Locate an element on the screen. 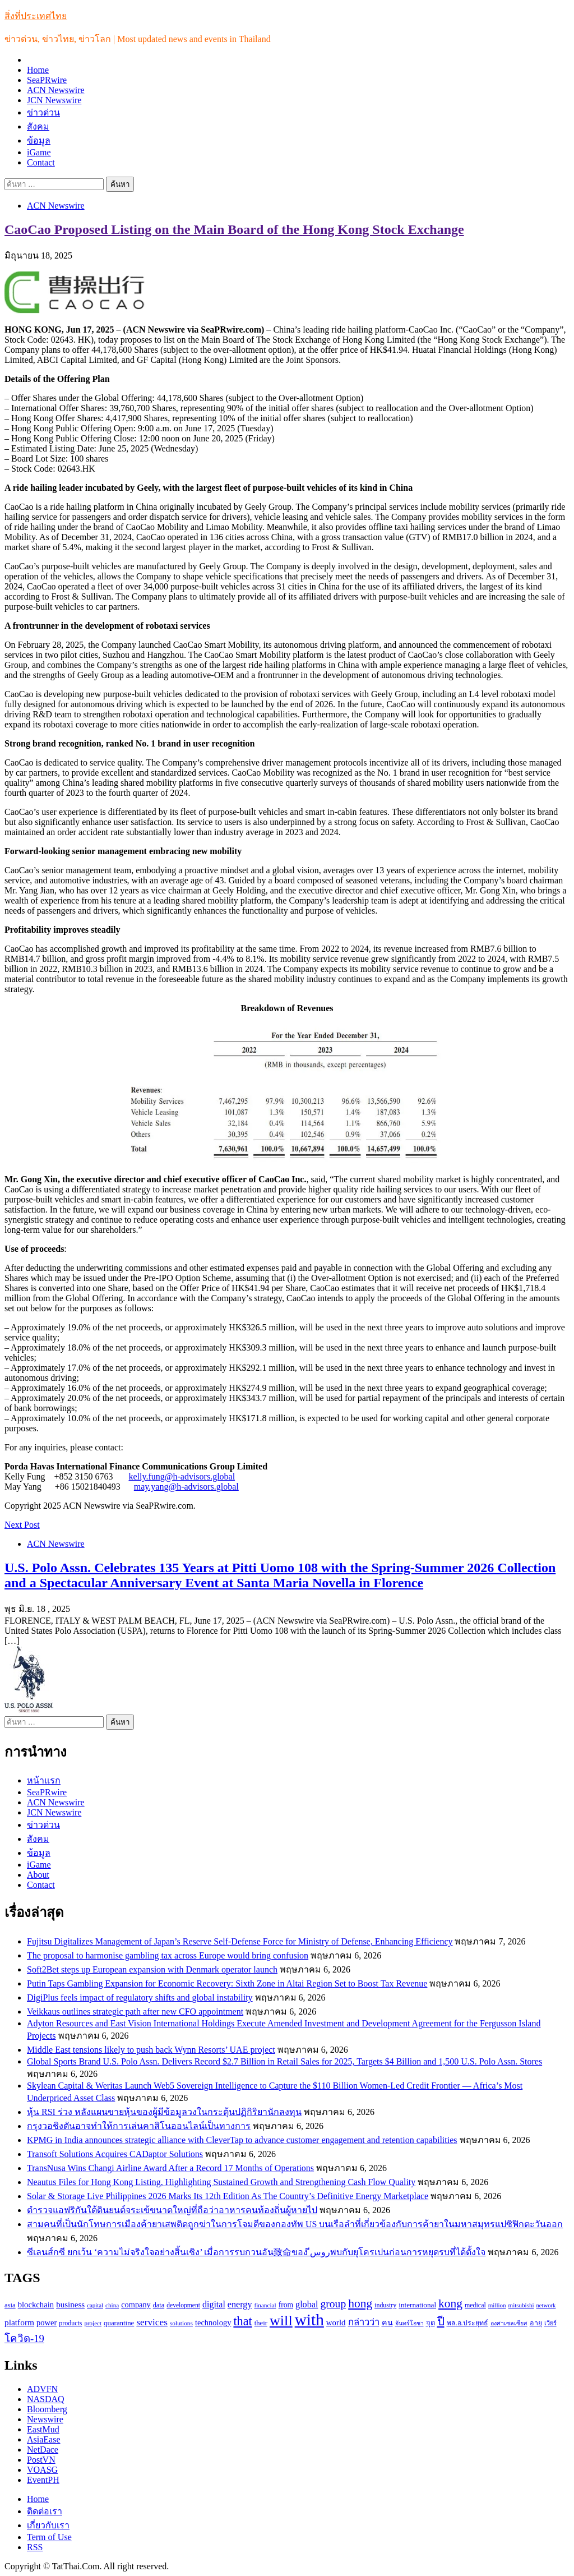 The width and height of the screenshot is (574, 2576). ซีเลนส์กซี ยกเว้น ‘ความไม่จริงใจอย่างสิ้นเชิง’ เมื่อการรบกวนอัน致命ของ روسีพบกับยุโครเปนก่อนการหยุดรบที่ได้ตั้งใจ is located at coordinates (256, 2252).